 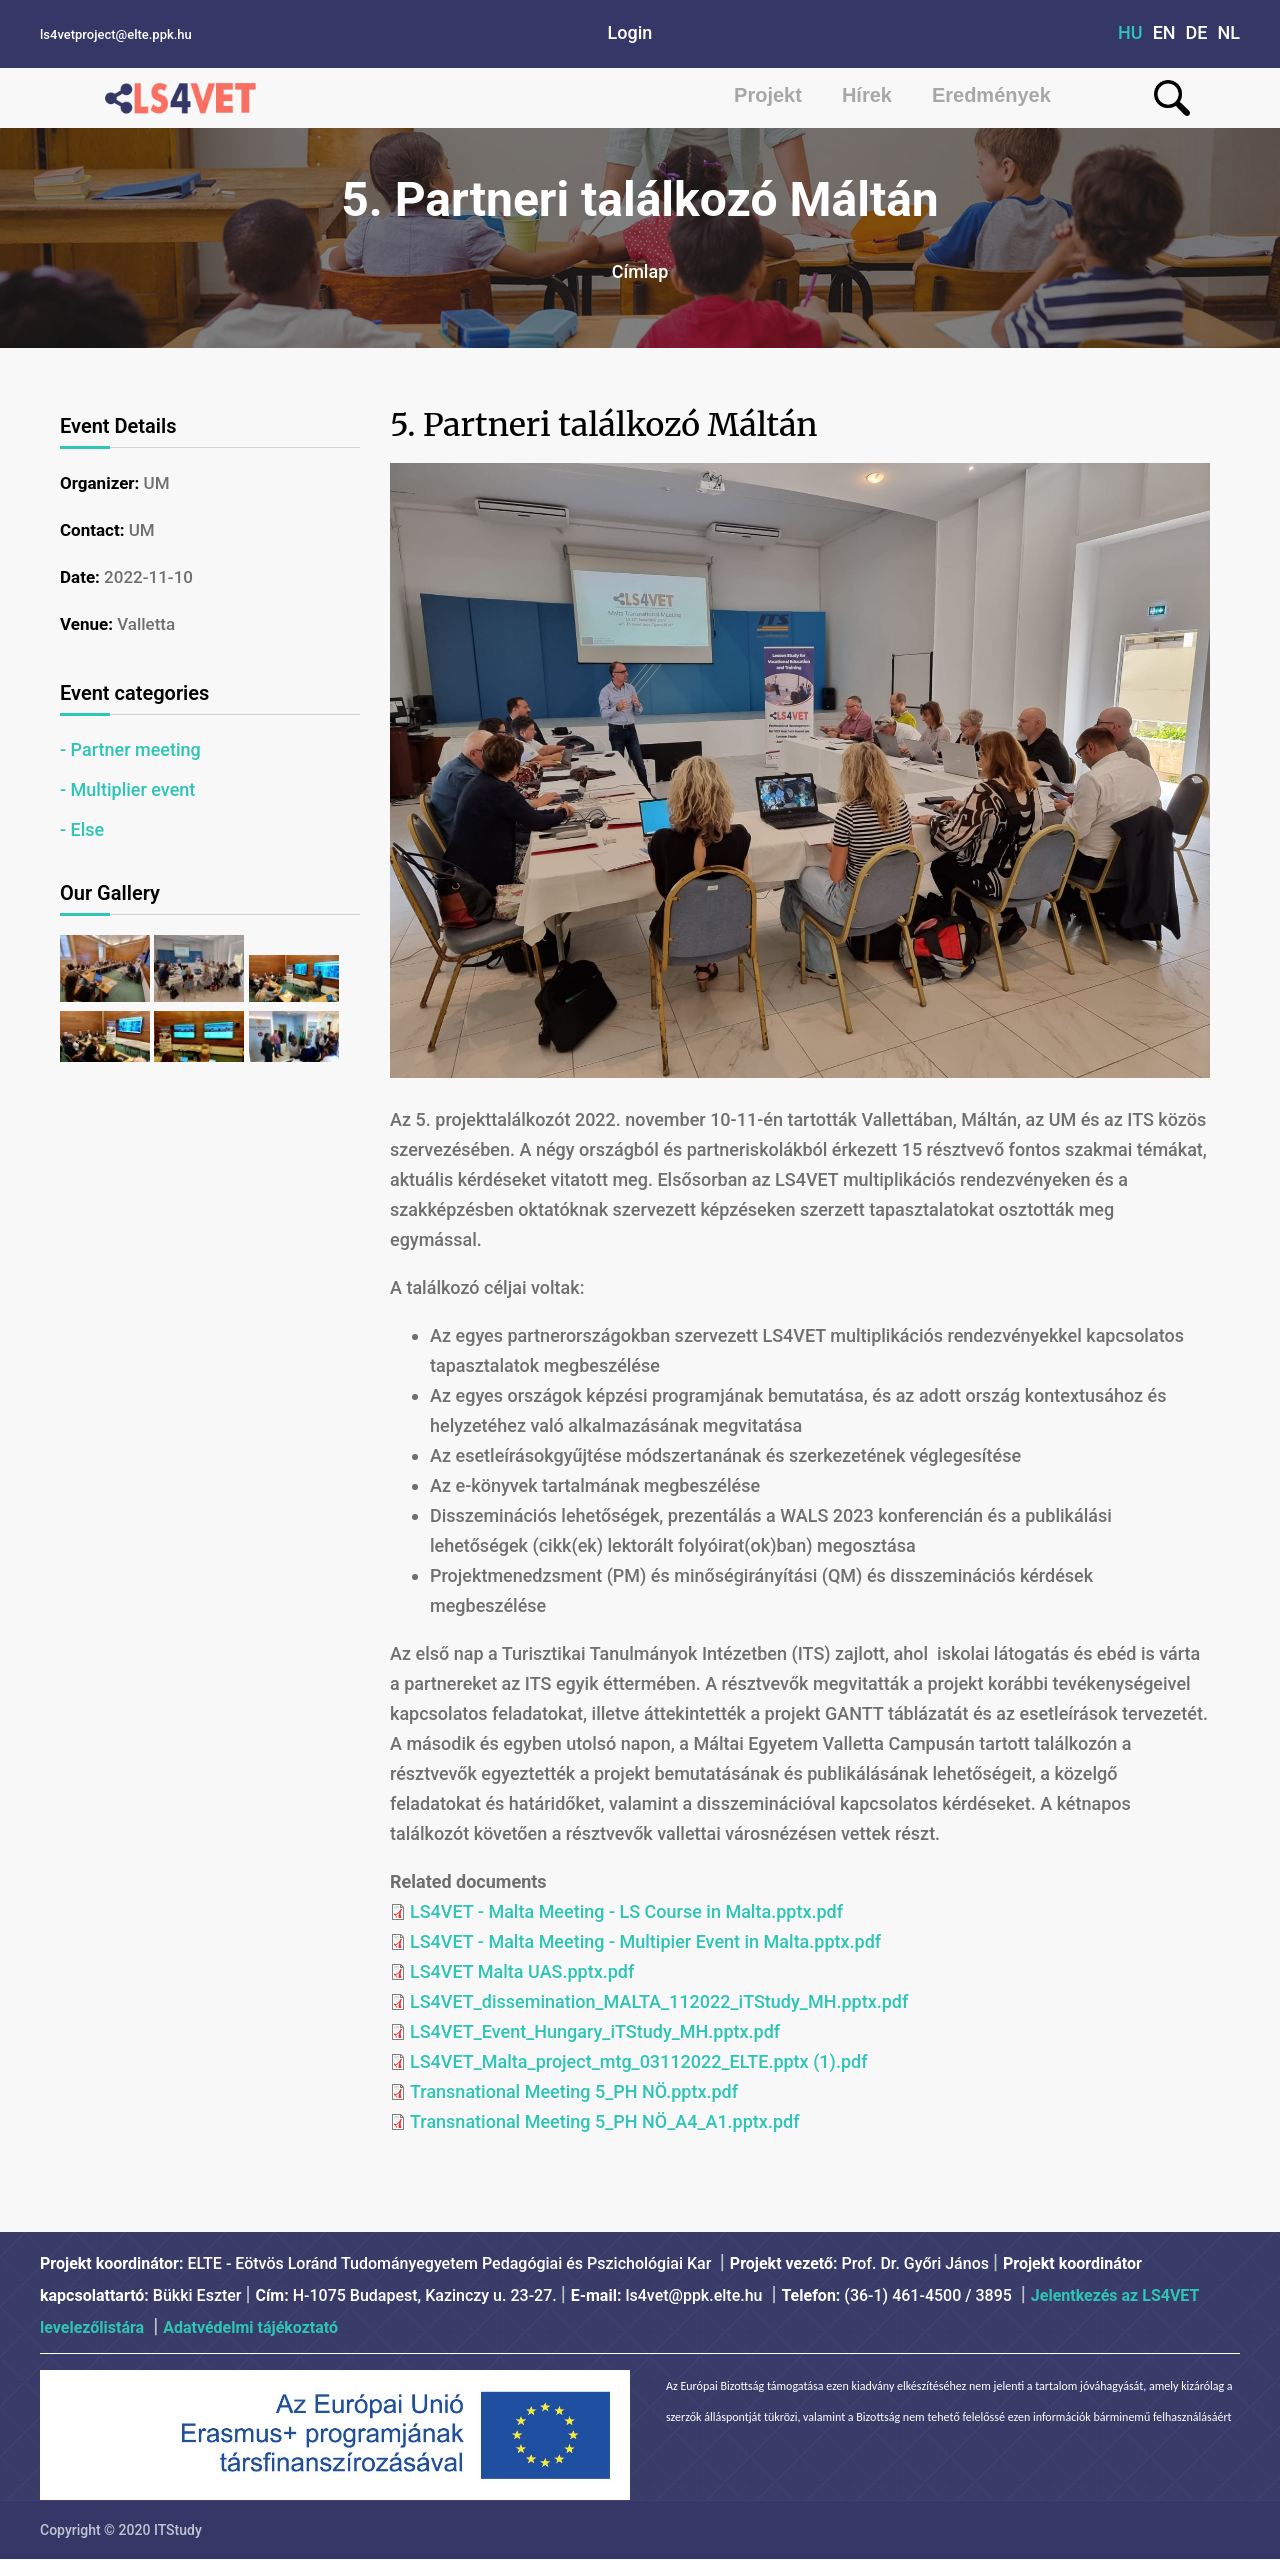 I want to click on Transnational Meeting 5_PH NÖ_A4_A1.pptx.pdf, so click(x=605, y=2121).